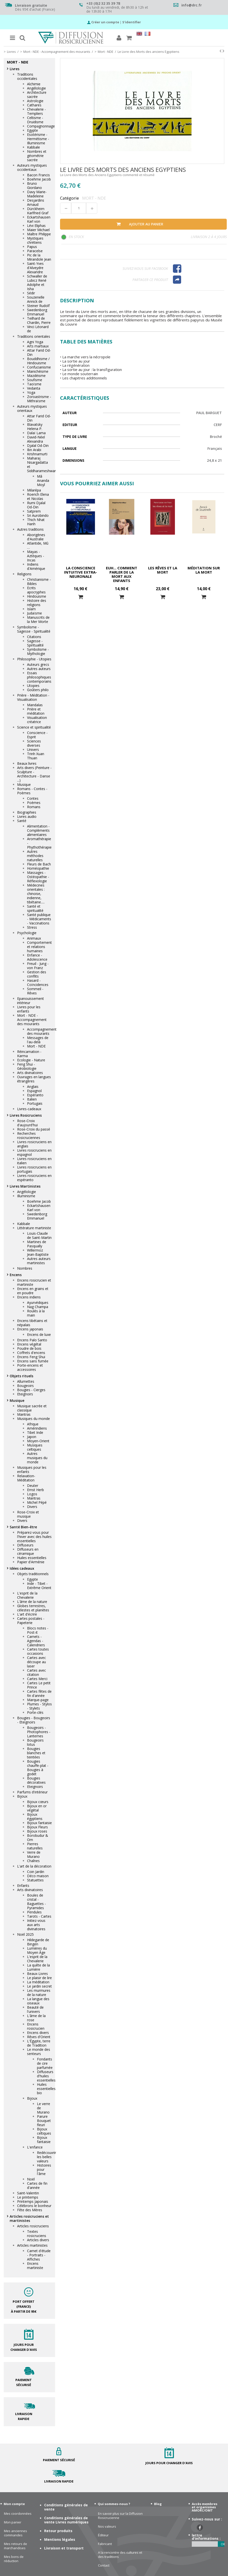 Image resolution: width=228 pixels, height=2576 pixels. I want to click on Vedanta, so click(33, 388).